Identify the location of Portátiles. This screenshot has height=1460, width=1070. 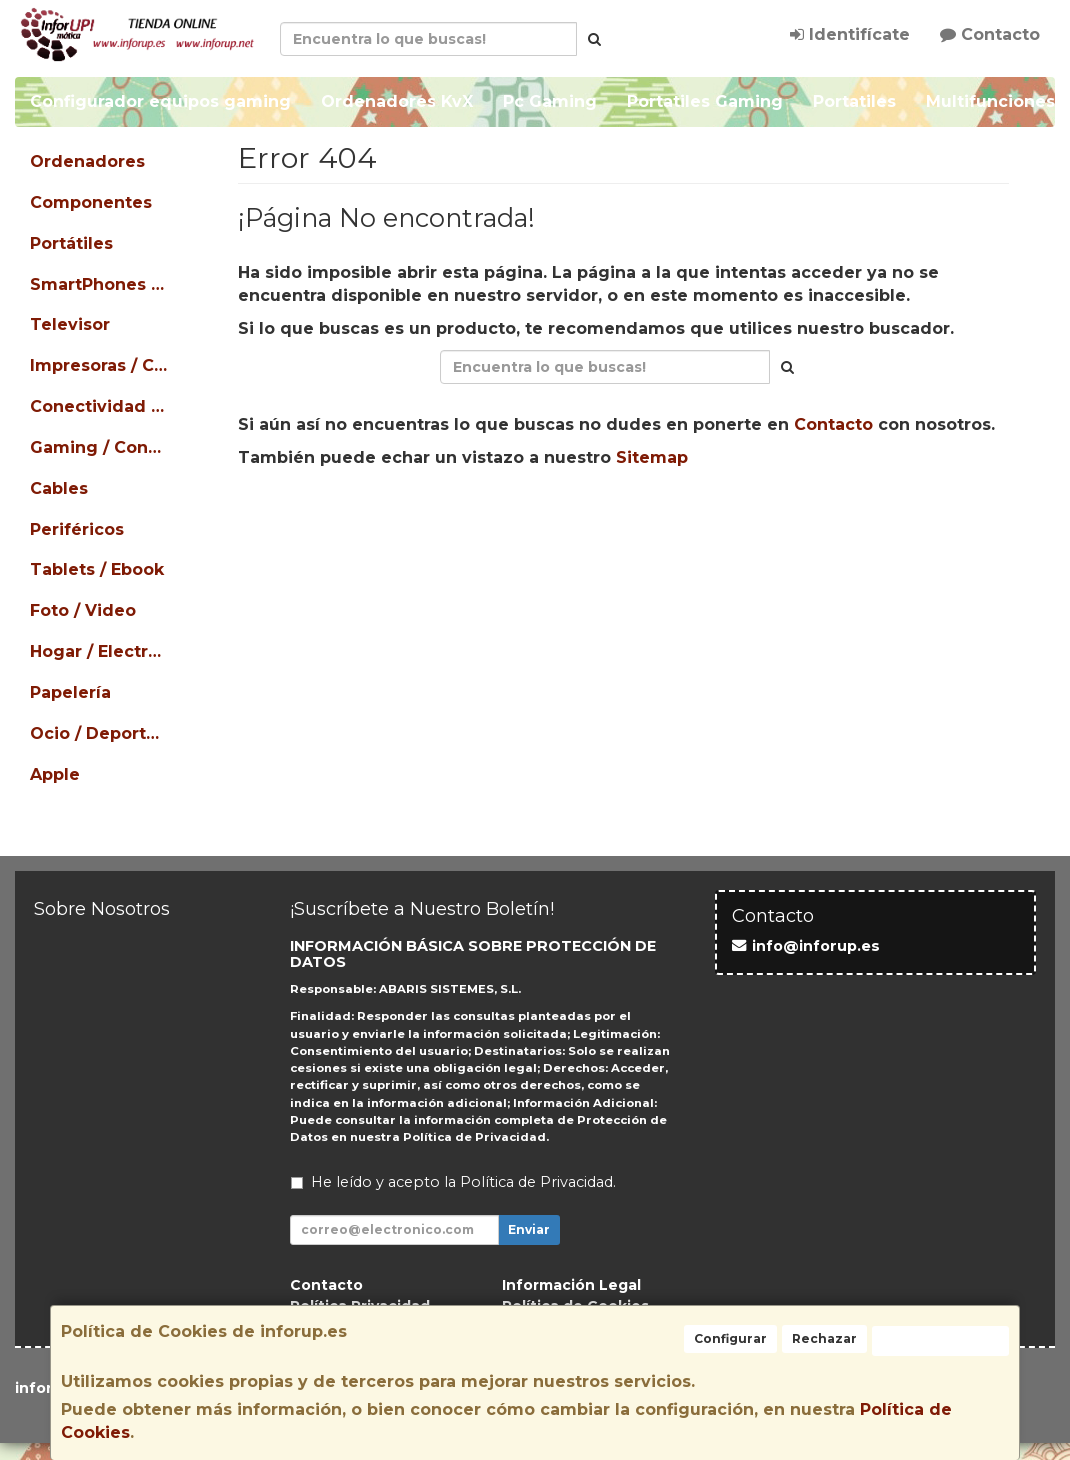
(71, 243).